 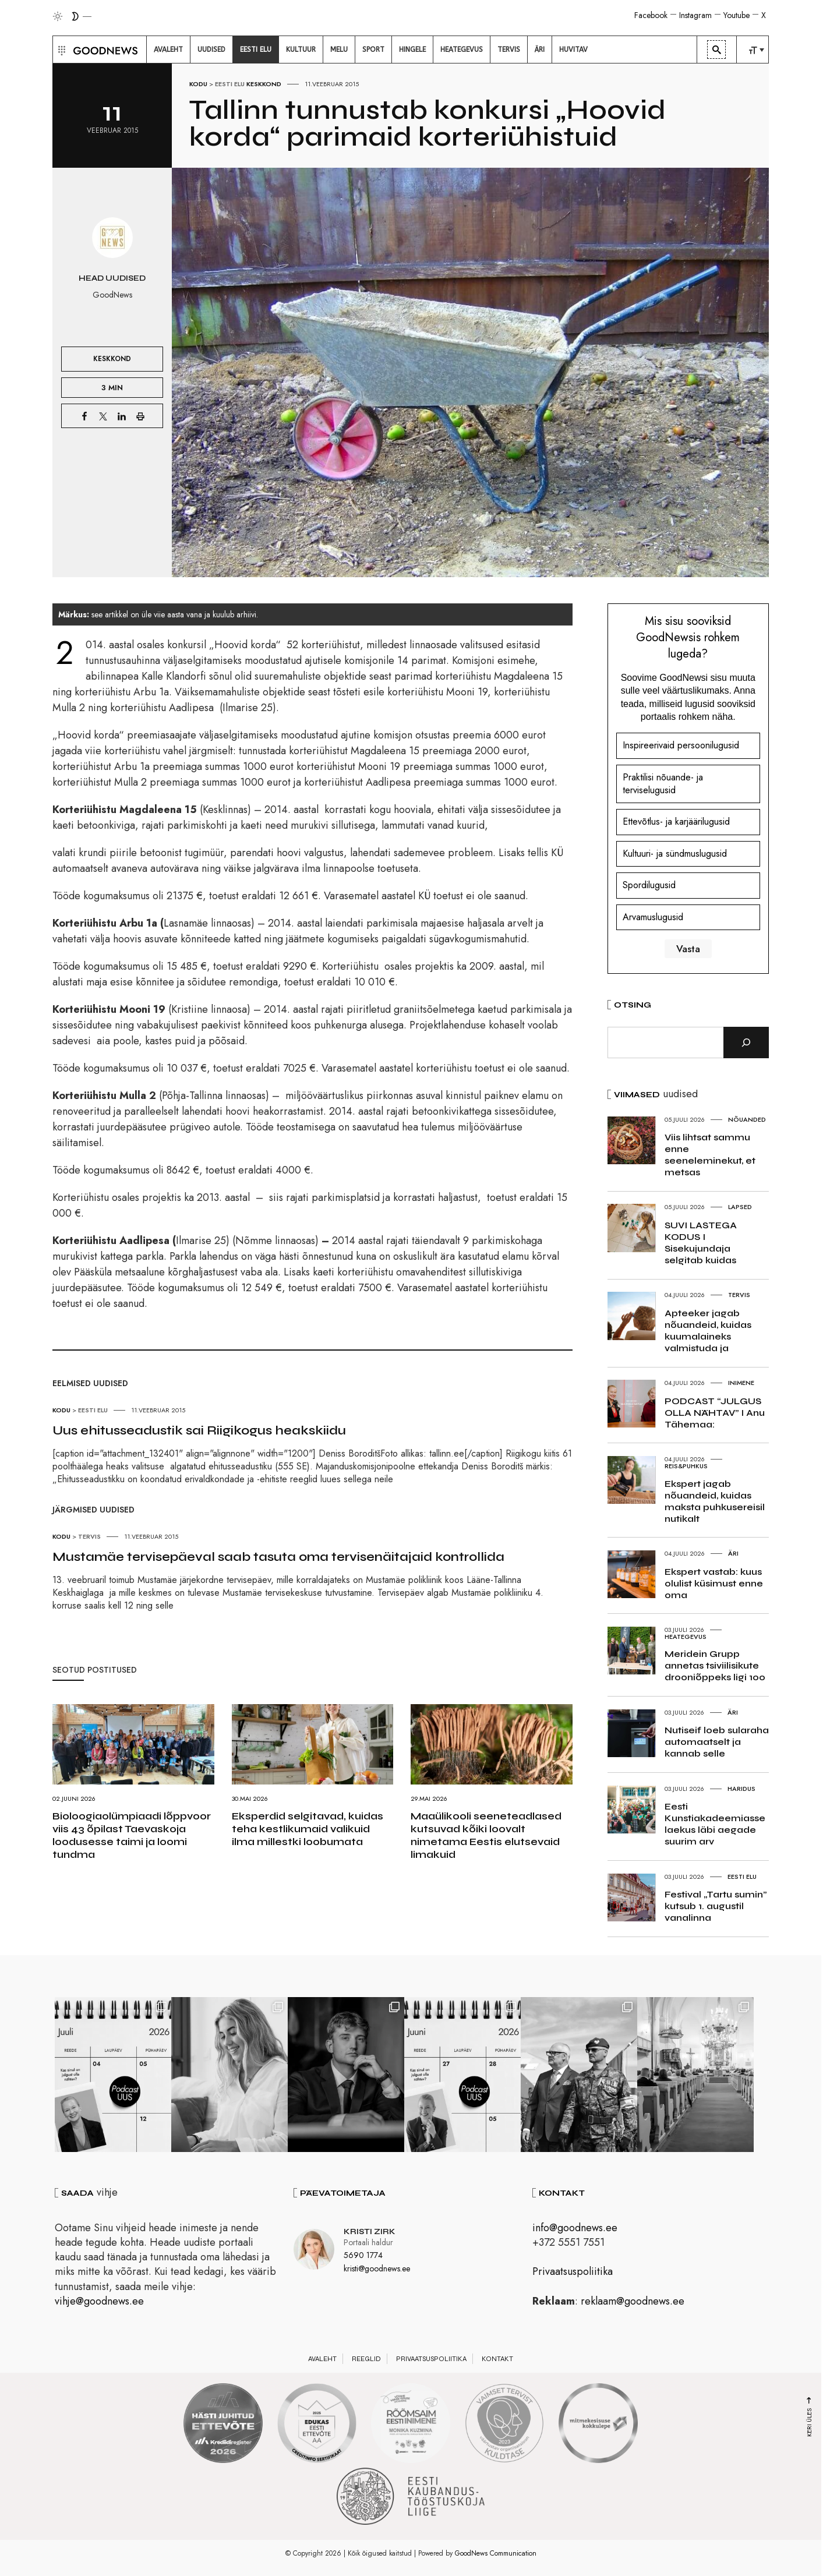 What do you see at coordinates (632, 2301) in the screenshot?
I see `reklaam@goodnews.ee` at bounding box center [632, 2301].